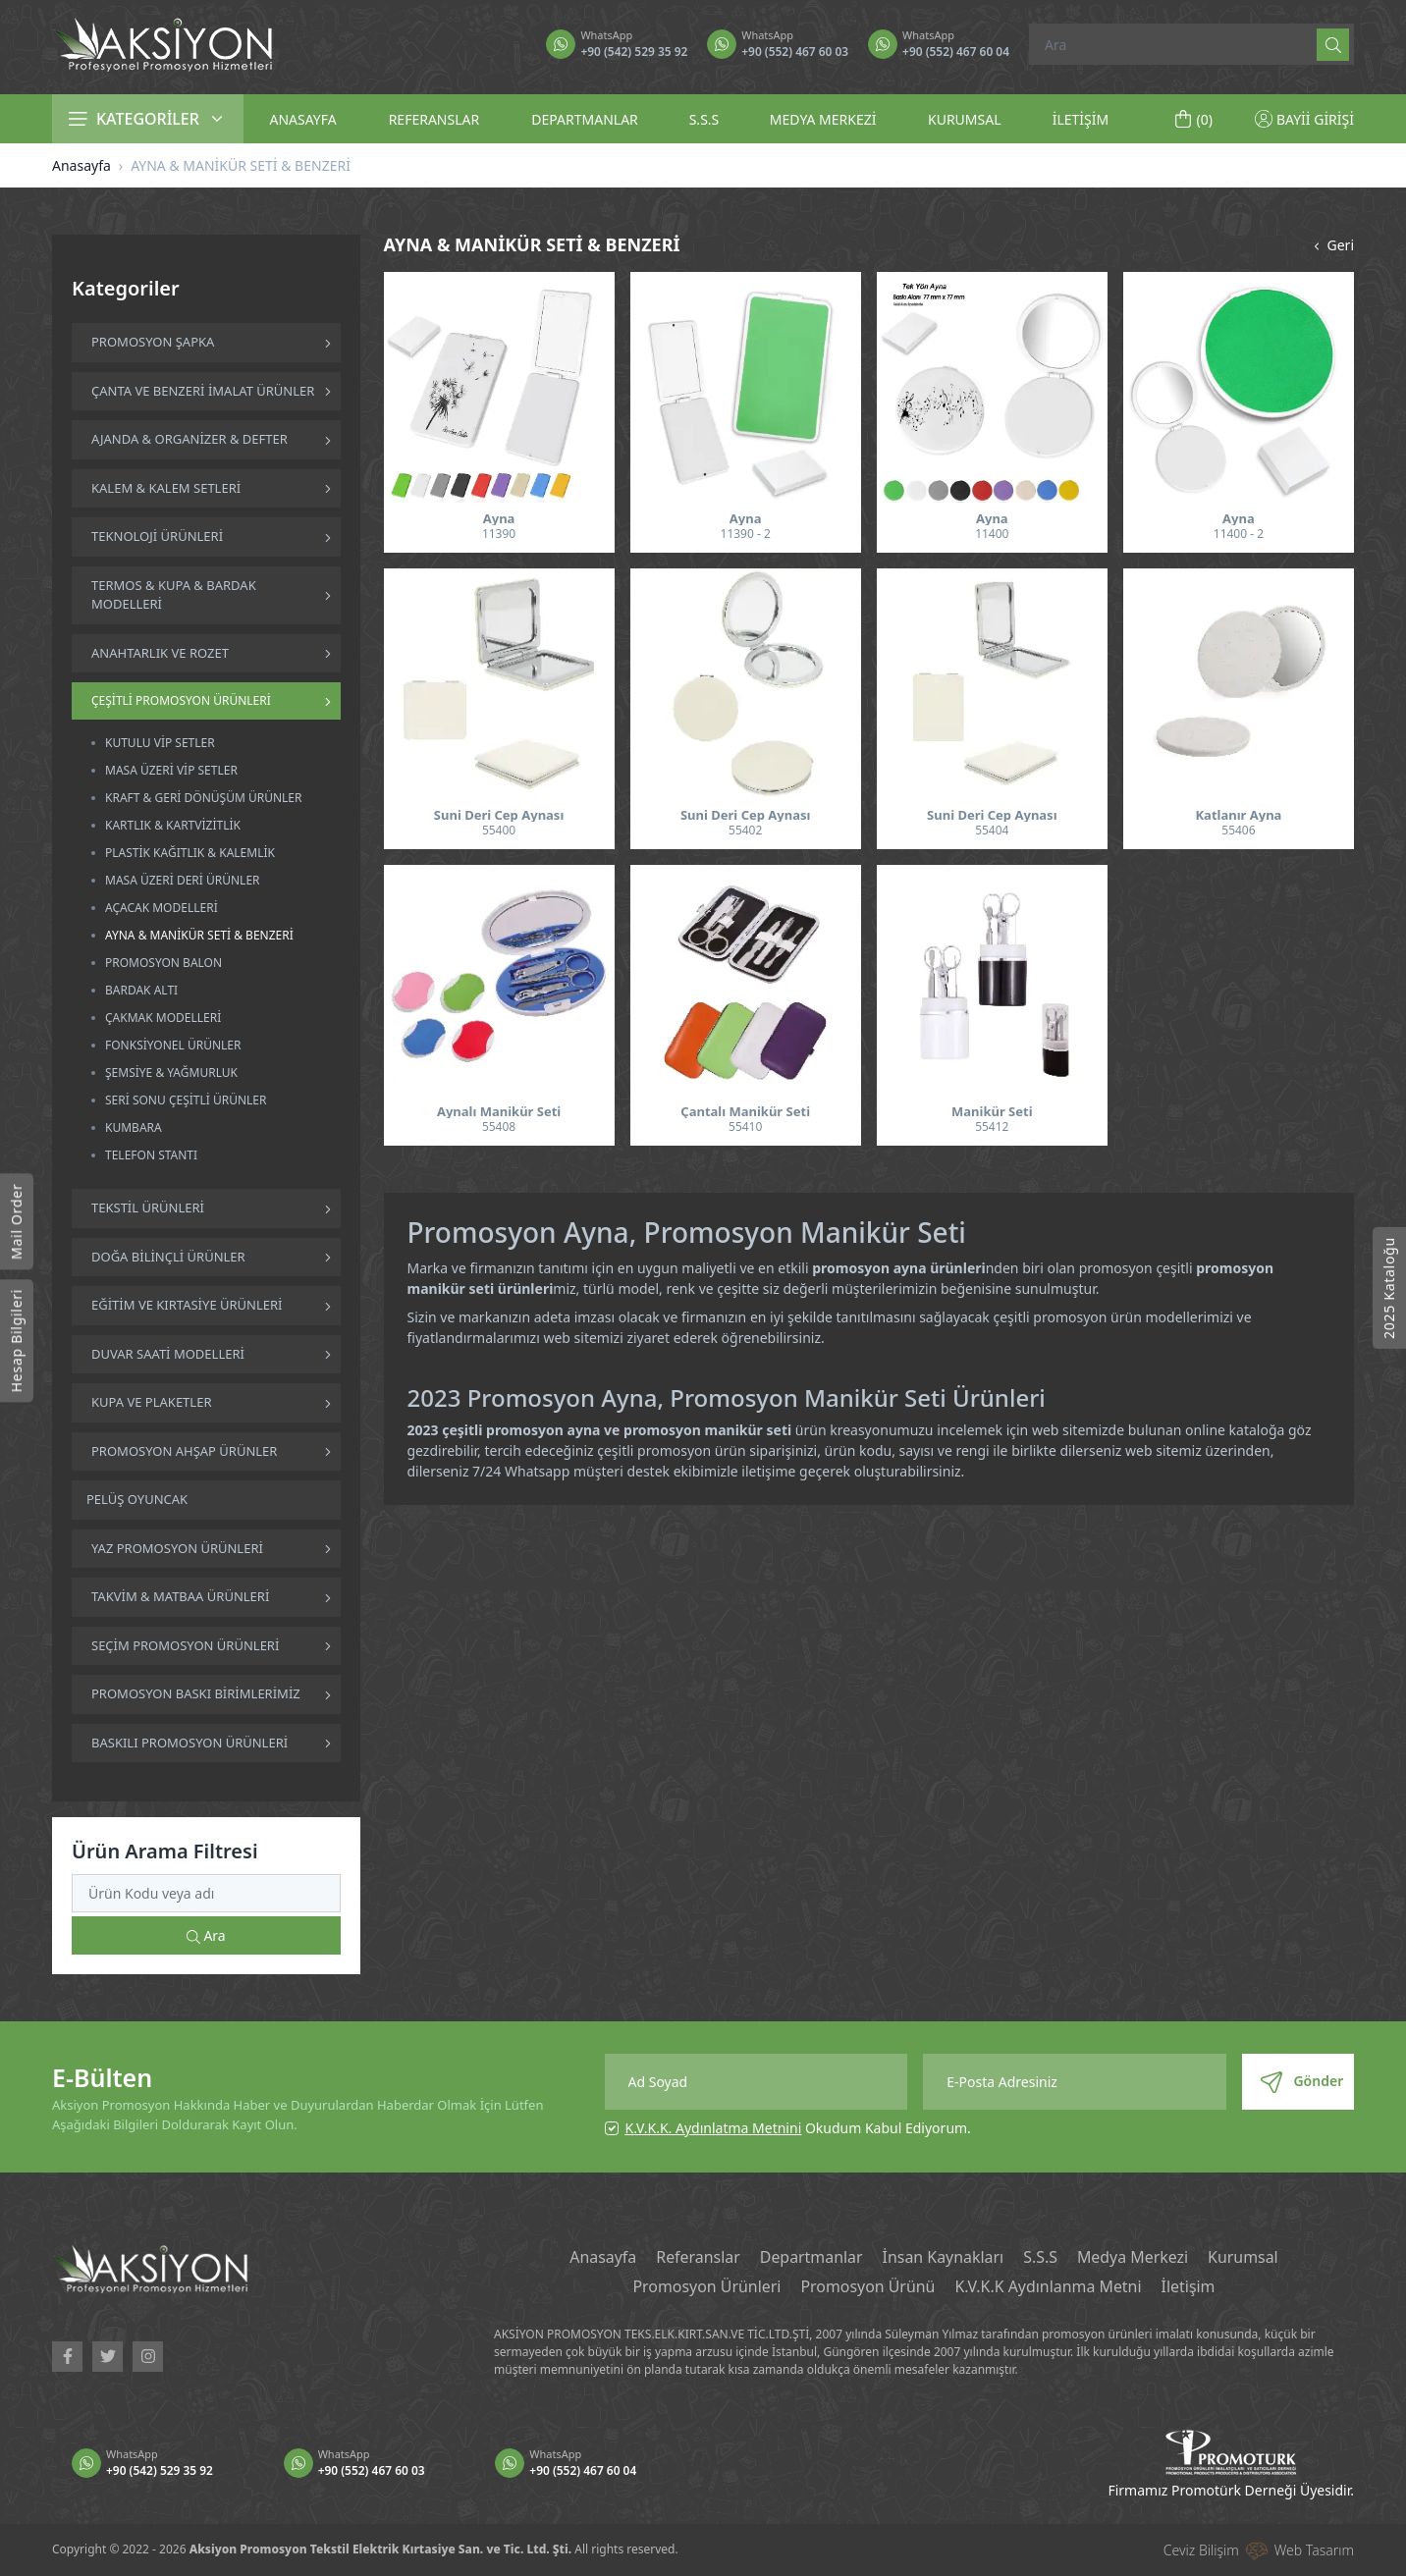  Describe the element at coordinates (185, 1645) in the screenshot. I see `SEÇİM PROMOSYON ÜRÜNLERİ` at that location.